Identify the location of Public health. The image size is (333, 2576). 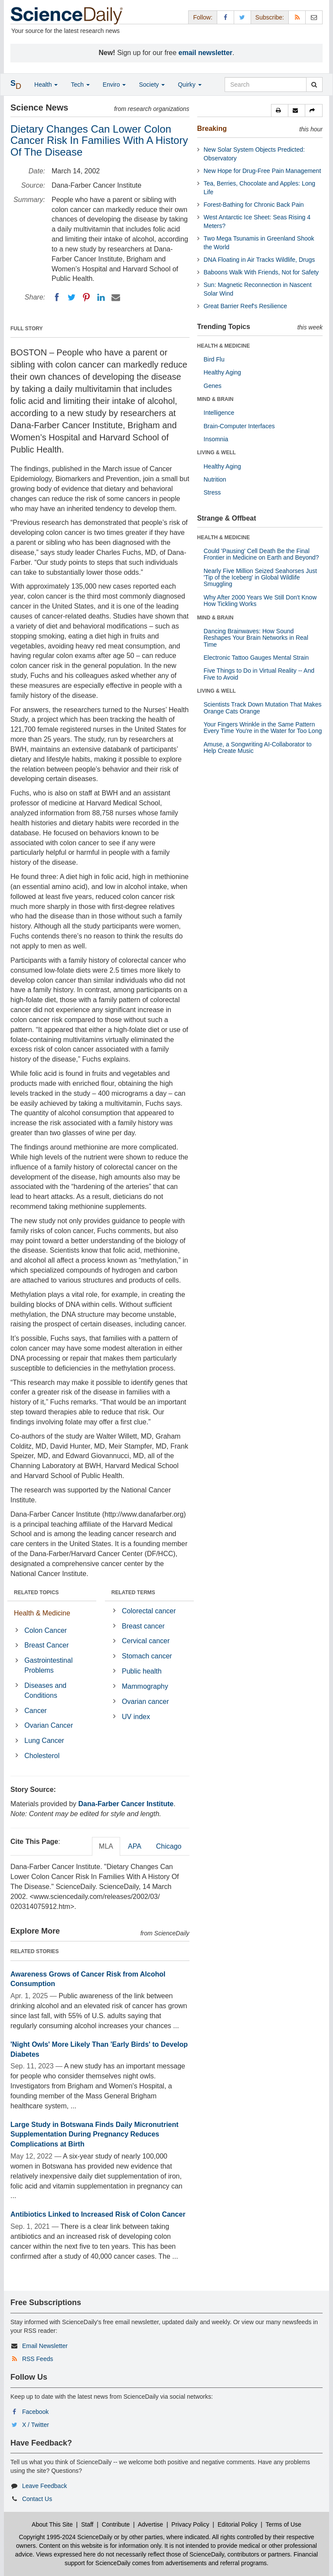
(142, 1671).